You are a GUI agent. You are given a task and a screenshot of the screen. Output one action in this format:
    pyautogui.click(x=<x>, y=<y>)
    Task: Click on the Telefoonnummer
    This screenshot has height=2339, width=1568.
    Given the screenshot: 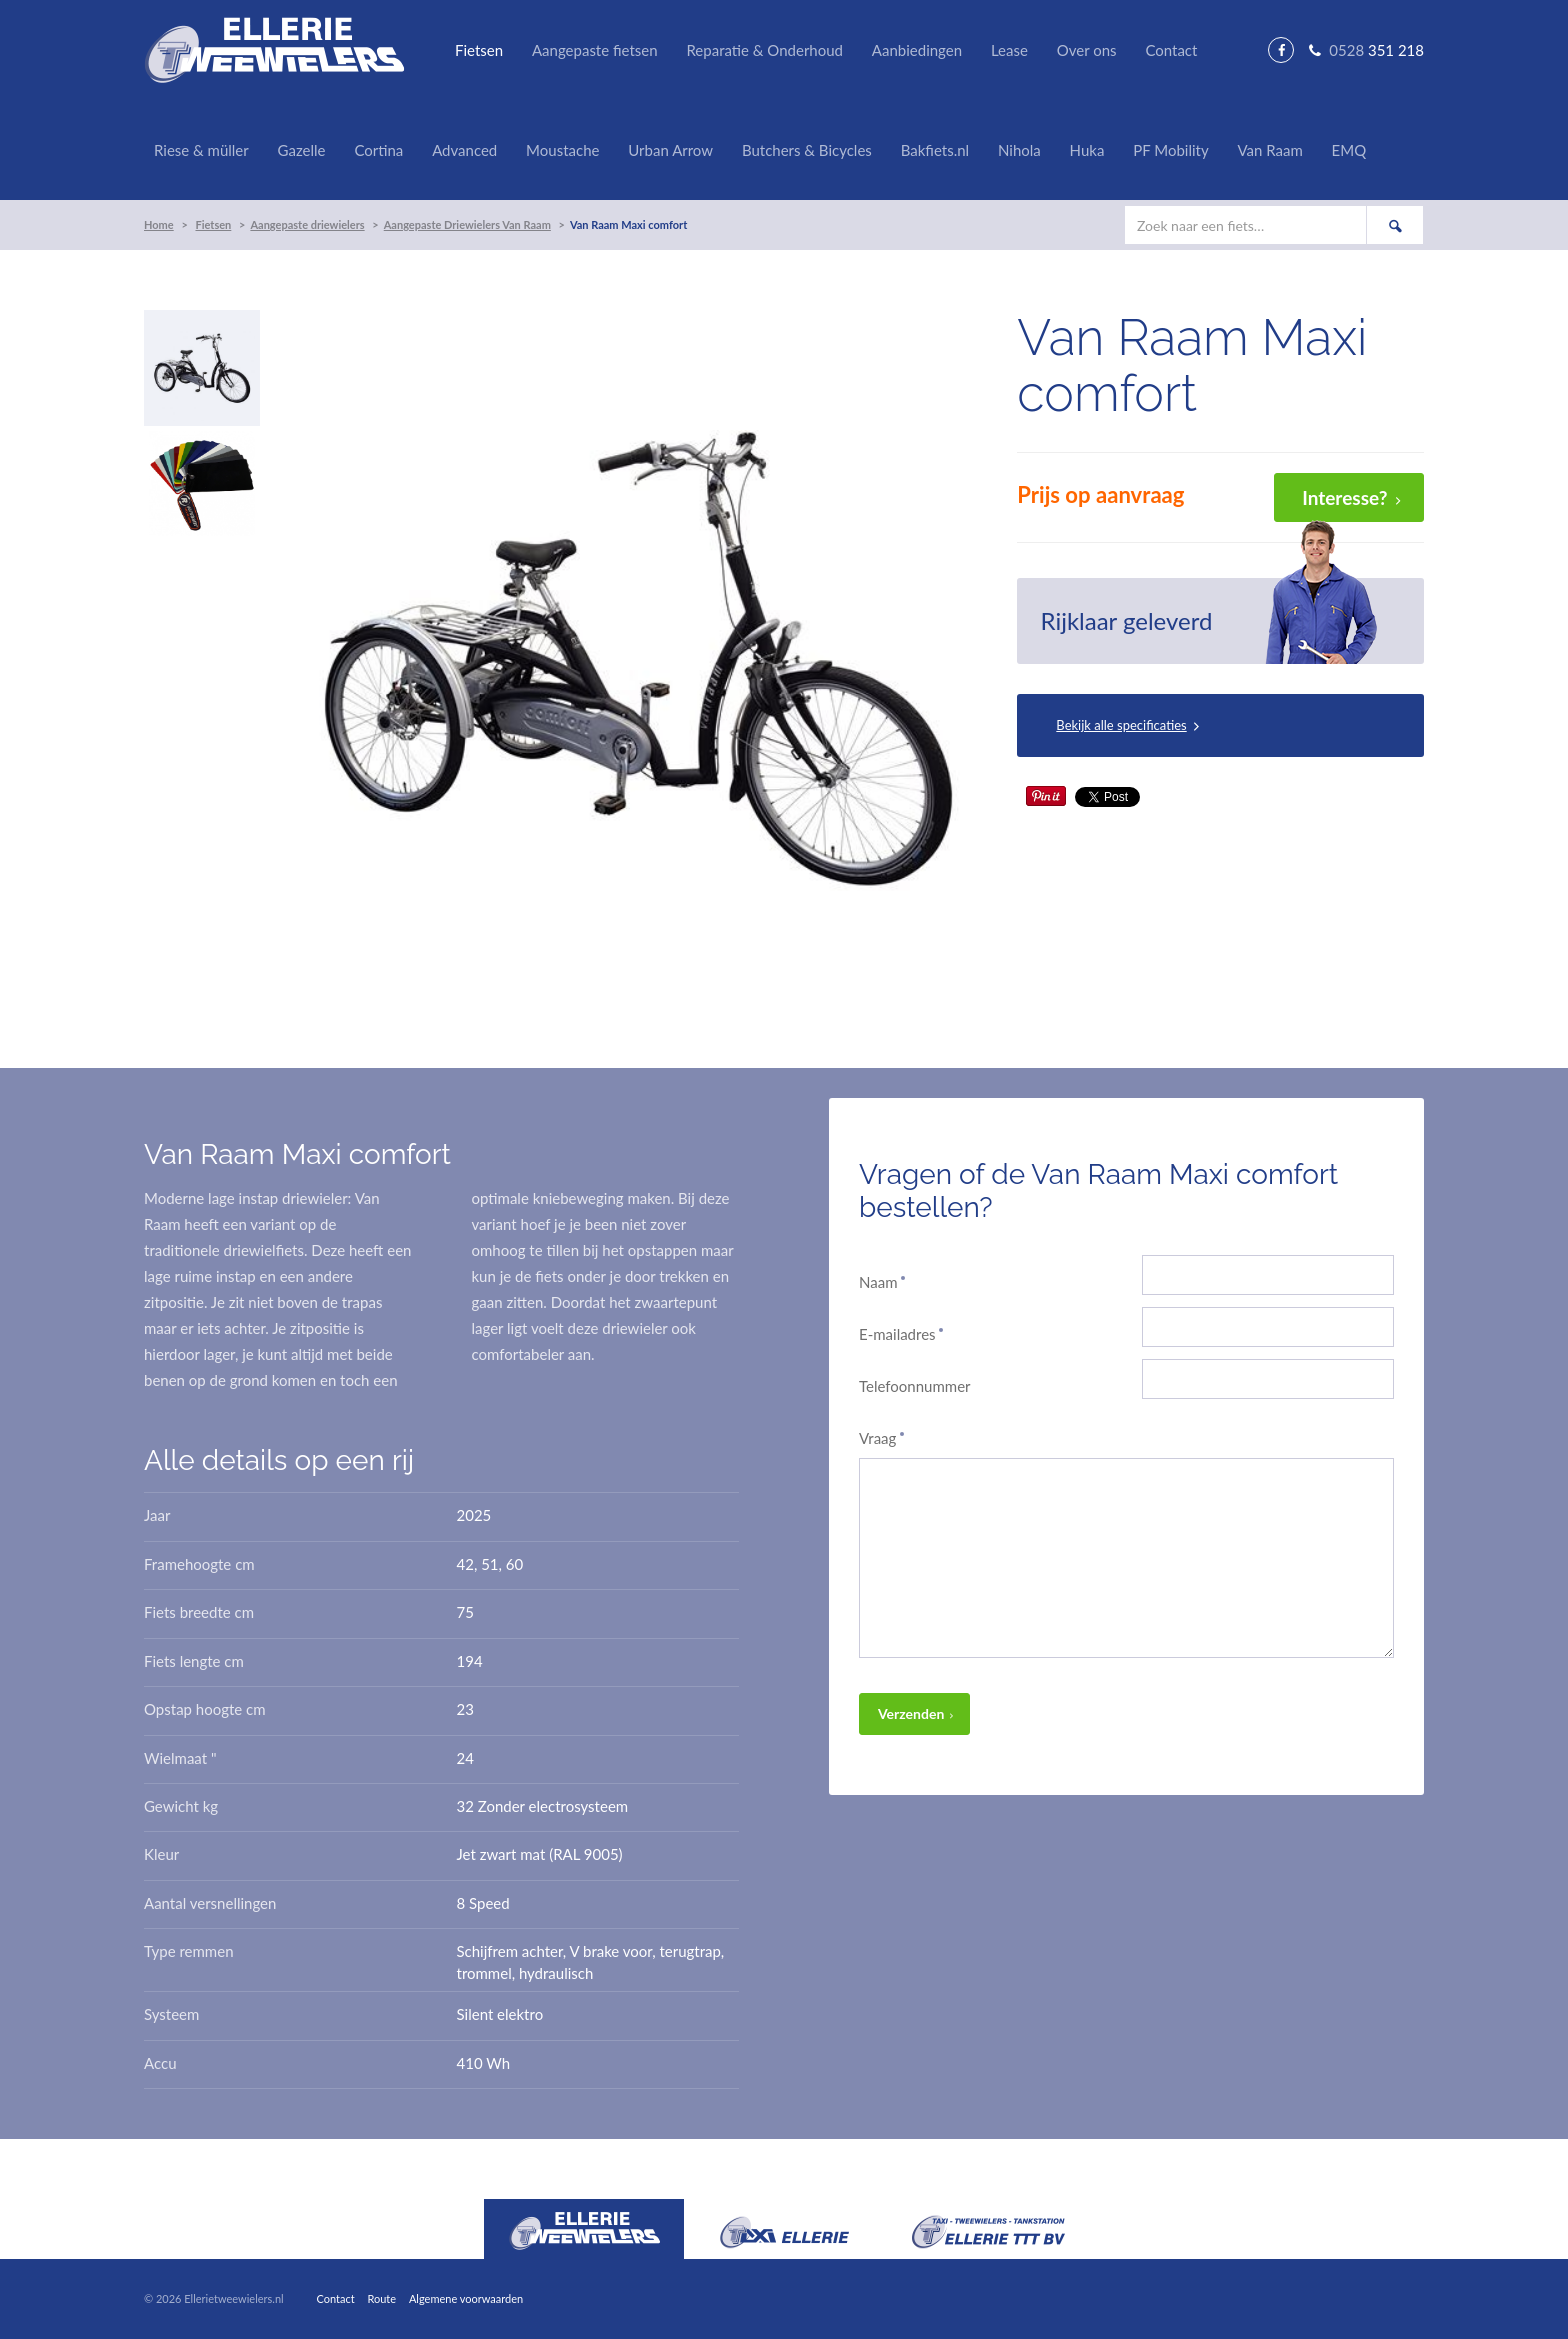 What is the action you would take?
    pyautogui.click(x=915, y=1386)
    